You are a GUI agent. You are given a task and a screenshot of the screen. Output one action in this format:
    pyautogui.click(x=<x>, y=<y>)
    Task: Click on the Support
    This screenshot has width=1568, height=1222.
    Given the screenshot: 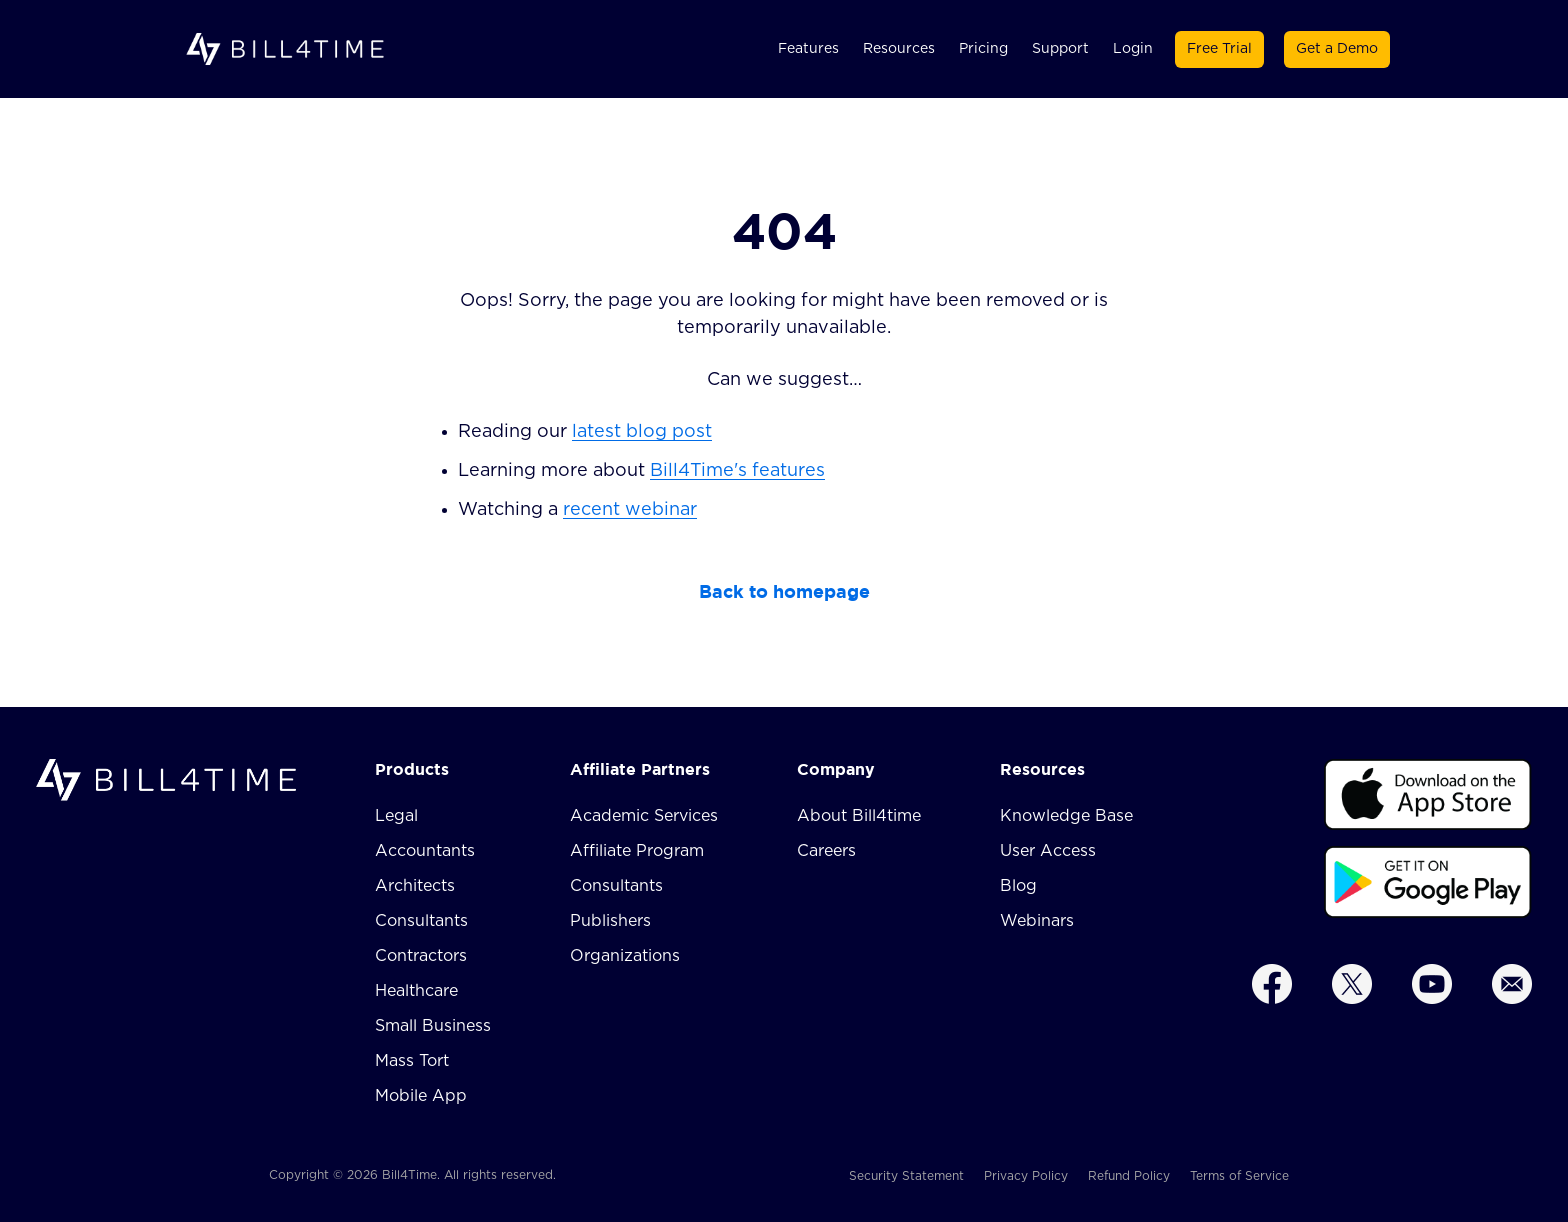 What is the action you would take?
    pyautogui.click(x=1060, y=49)
    